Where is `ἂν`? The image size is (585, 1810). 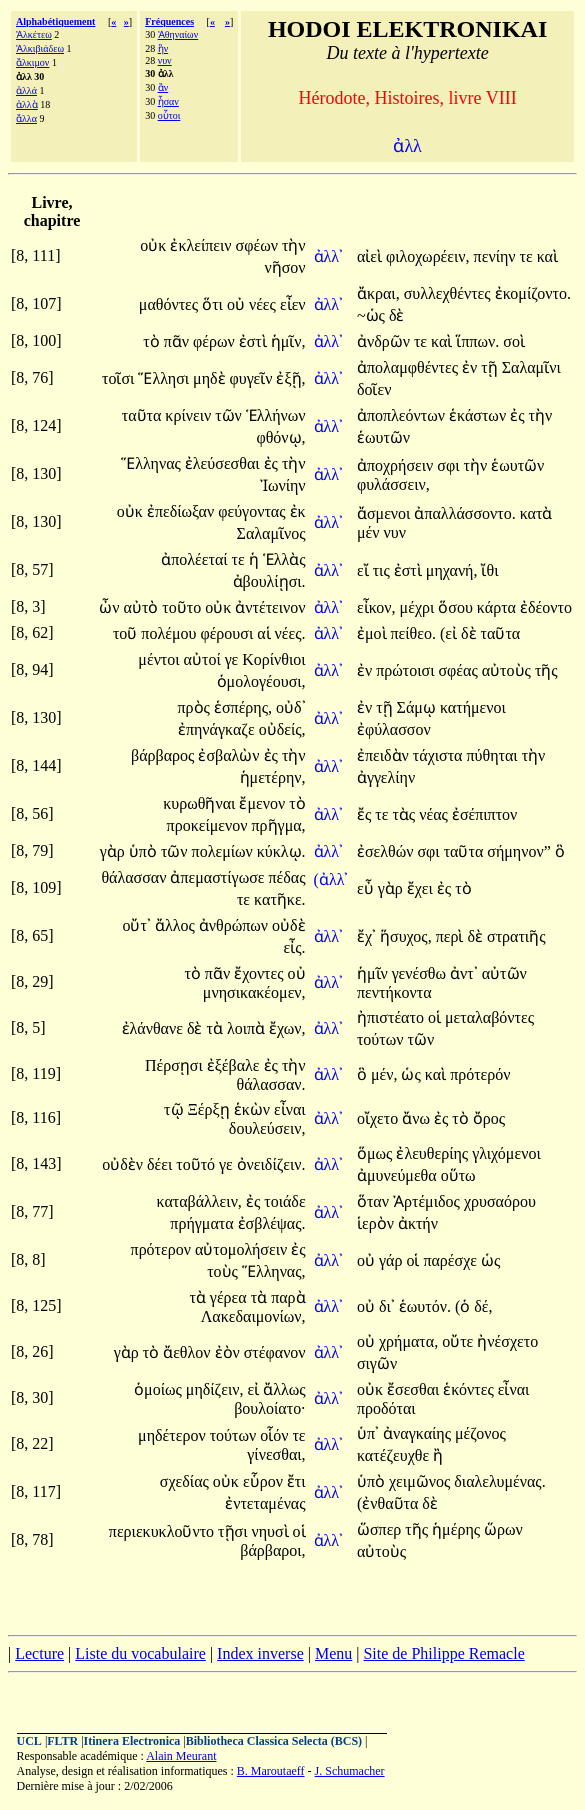 ἂν is located at coordinates (163, 87).